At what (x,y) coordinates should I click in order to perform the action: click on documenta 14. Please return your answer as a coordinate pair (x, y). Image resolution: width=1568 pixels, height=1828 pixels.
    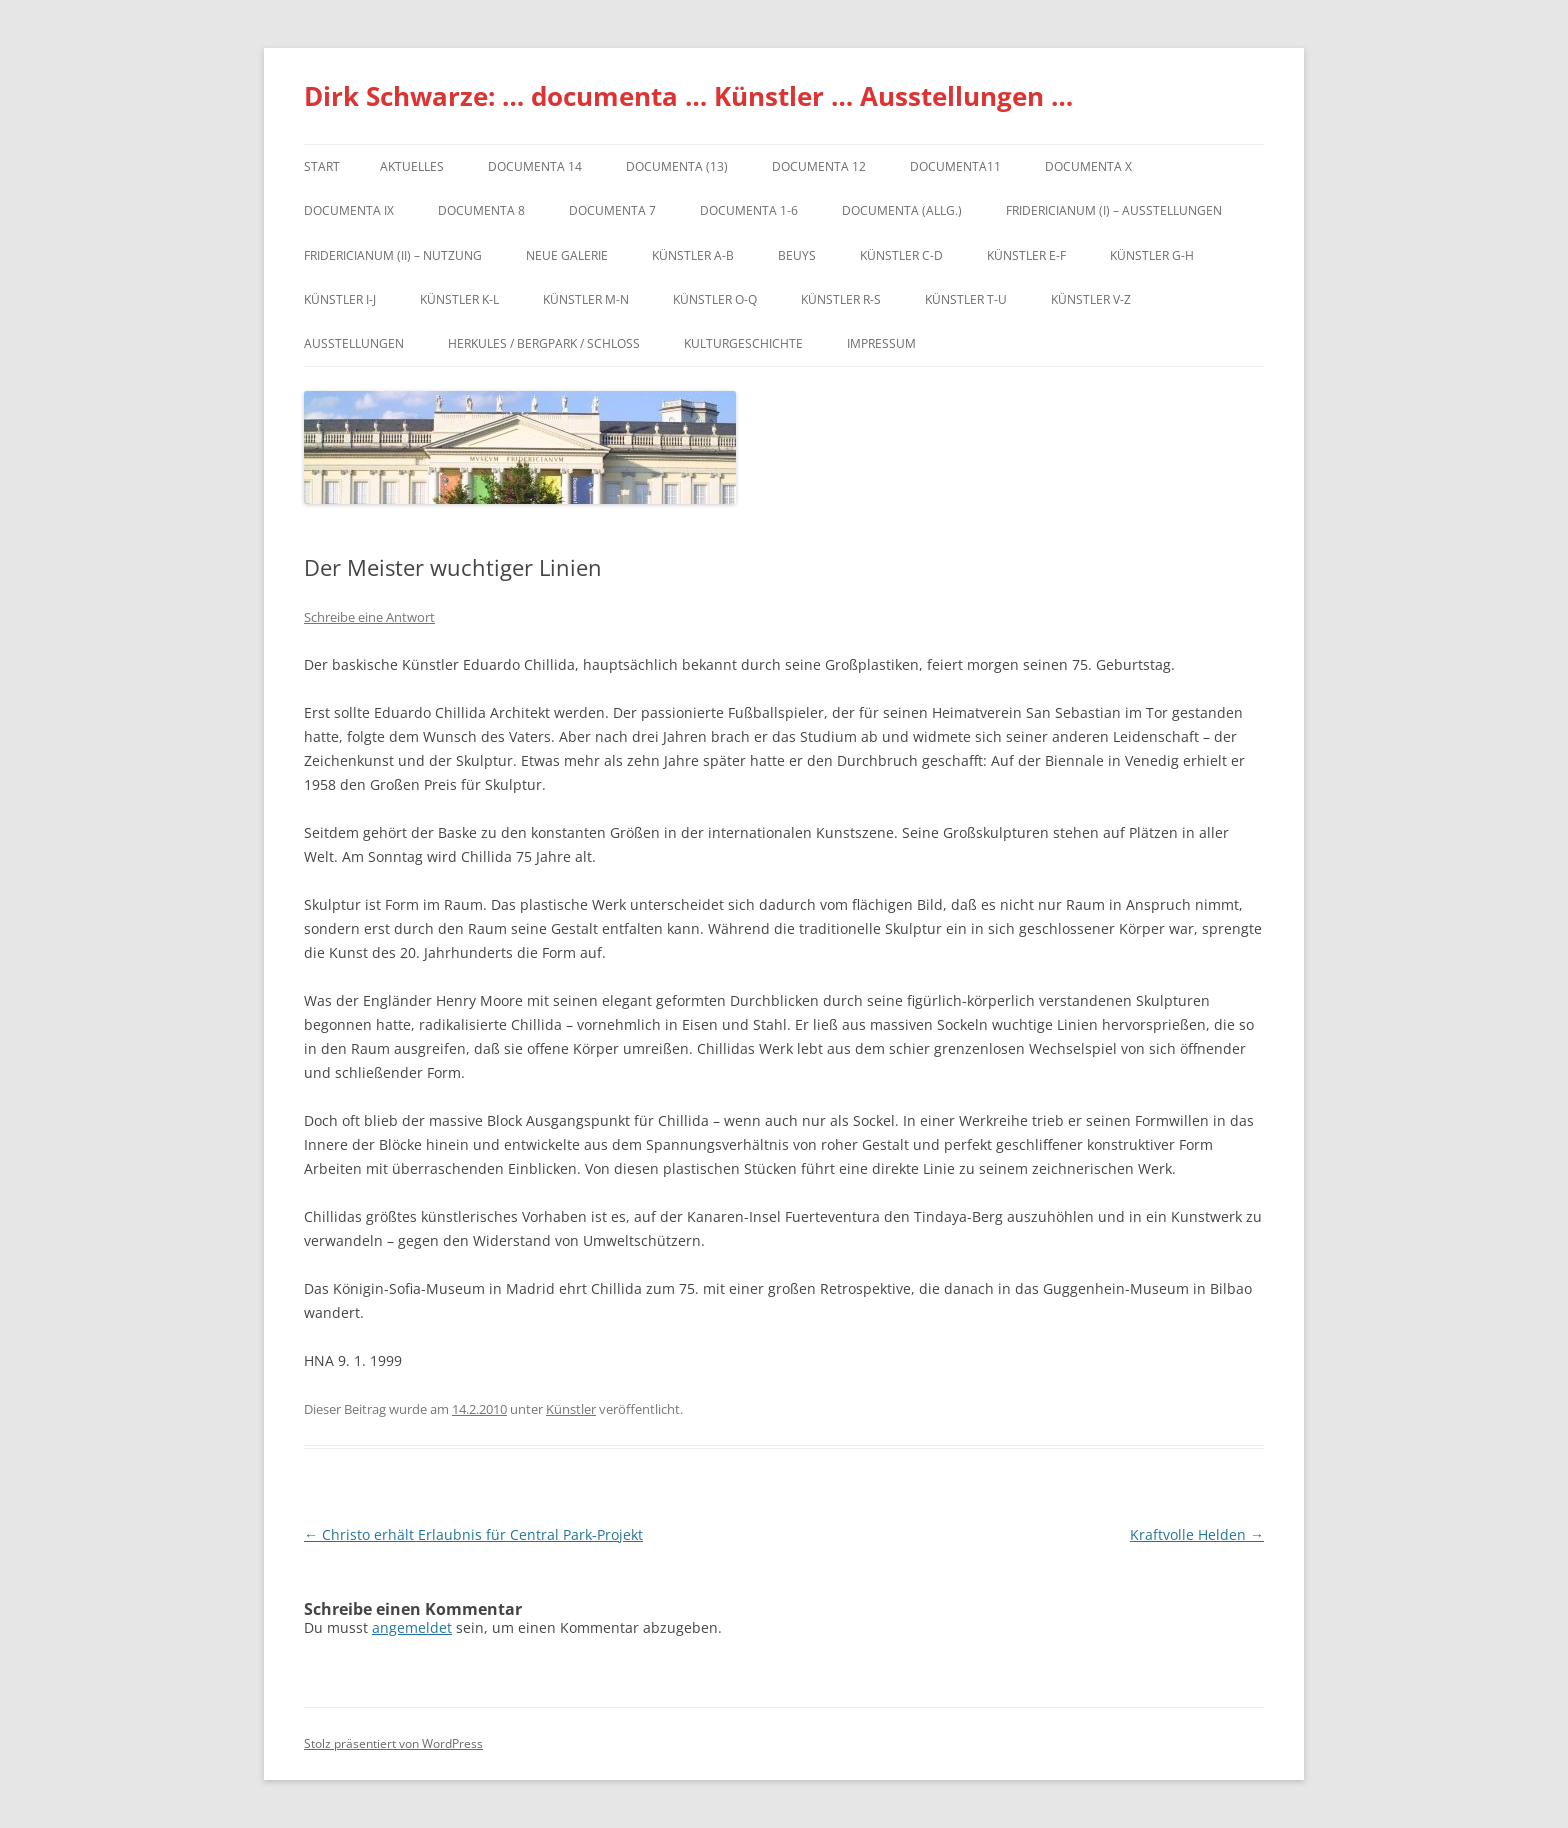
    Looking at the image, I should click on (535, 166).